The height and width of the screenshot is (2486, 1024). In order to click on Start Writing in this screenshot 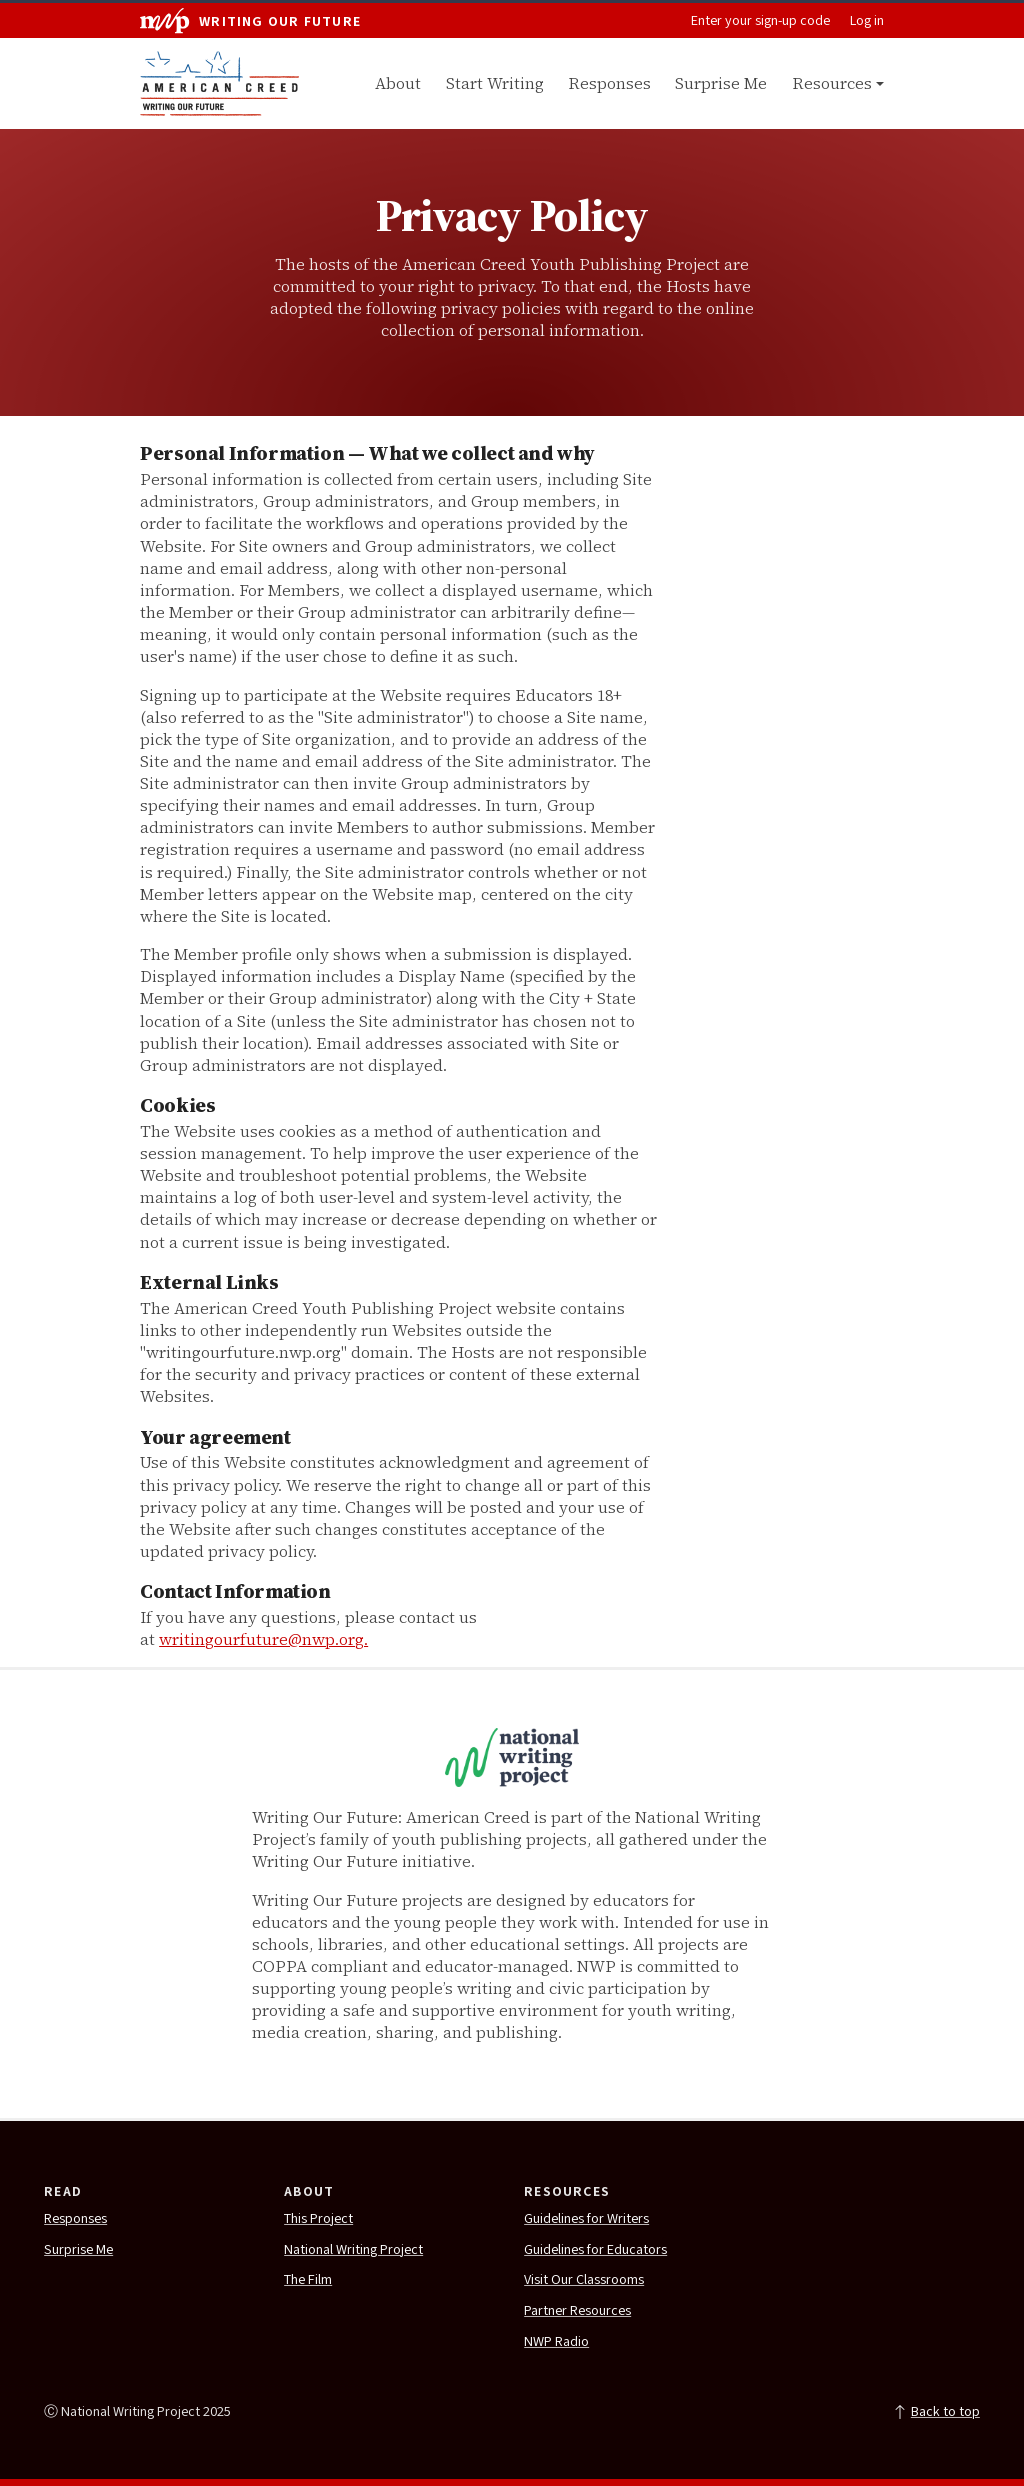, I will do `click(495, 83)`.